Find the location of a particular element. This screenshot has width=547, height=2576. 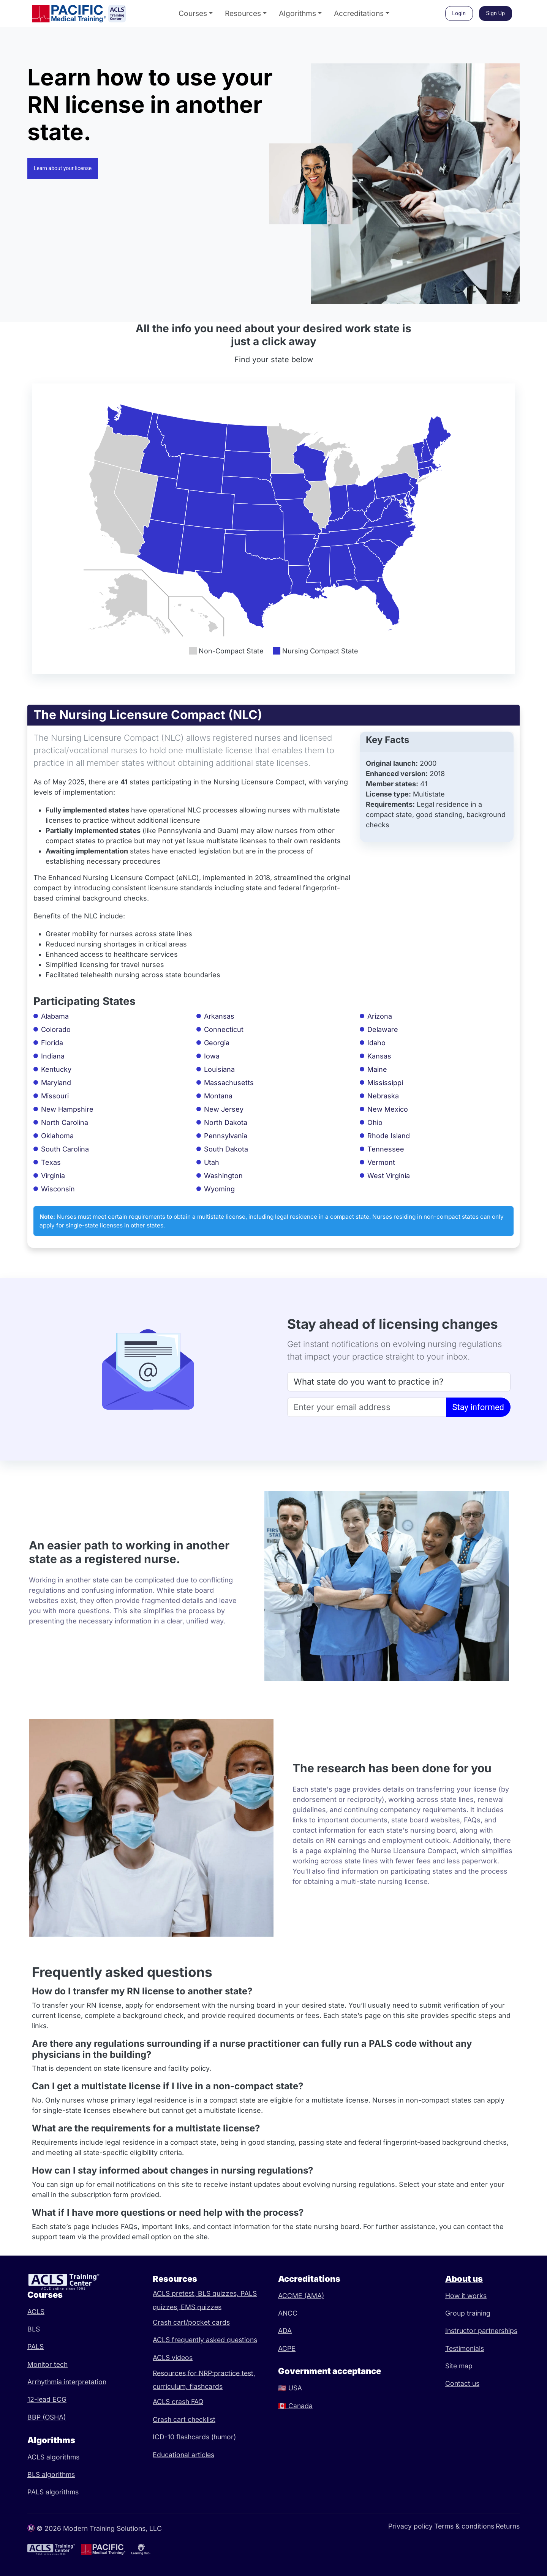

Group training is located at coordinates (467, 2313).